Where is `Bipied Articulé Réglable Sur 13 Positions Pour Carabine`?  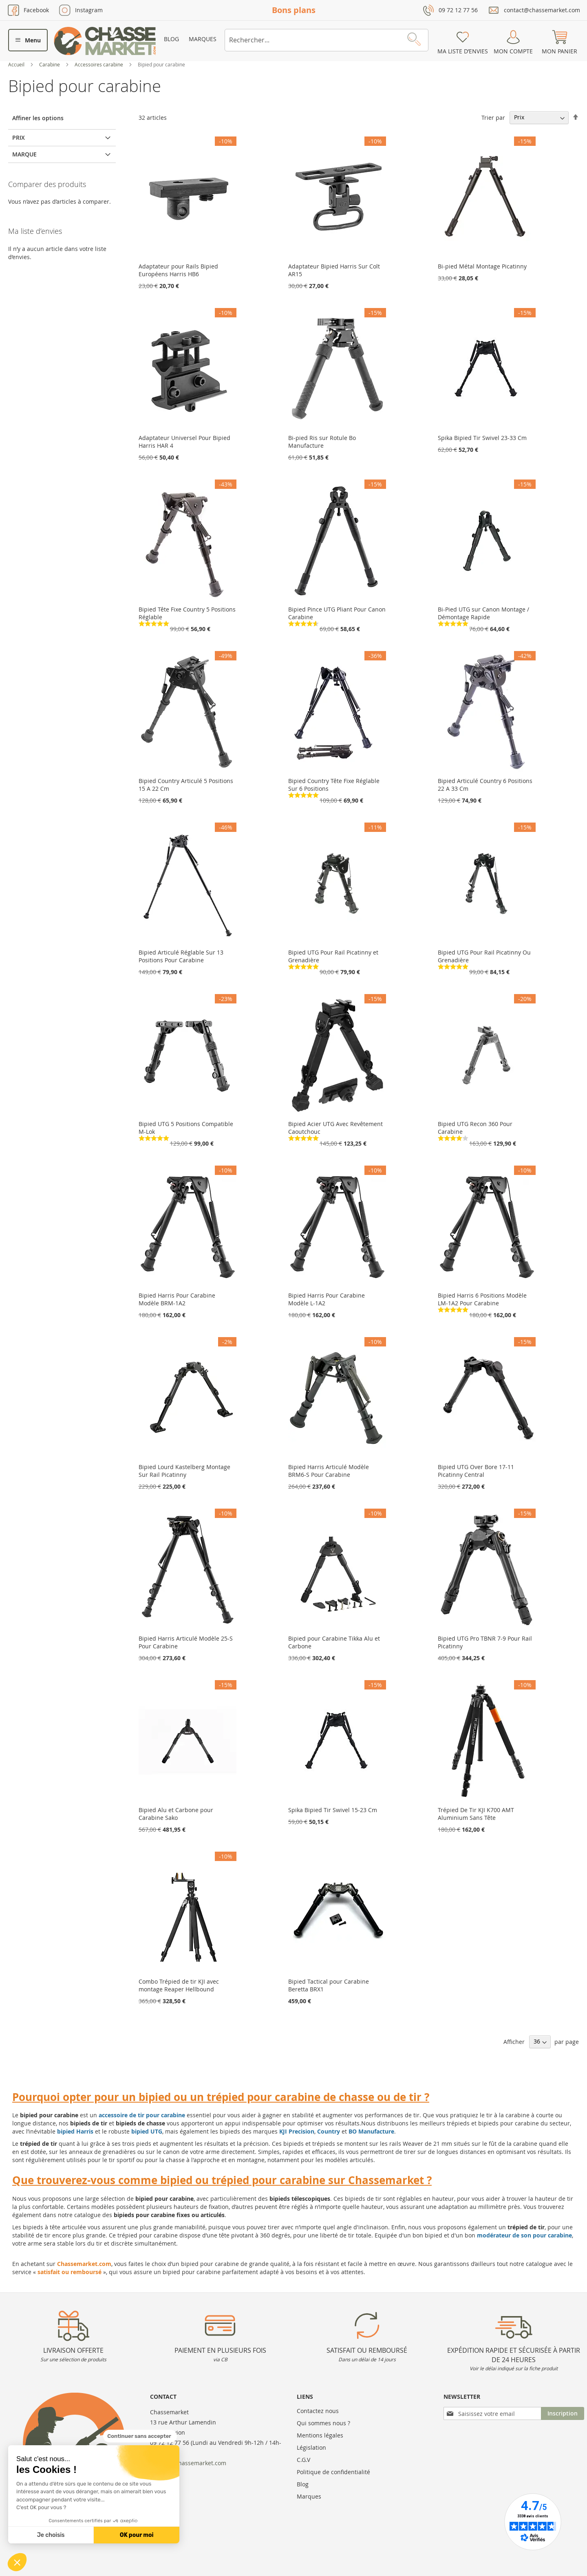
Bipied Articulé Réglable Sur 13 Positions Pour Carabine is located at coordinates (181, 956).